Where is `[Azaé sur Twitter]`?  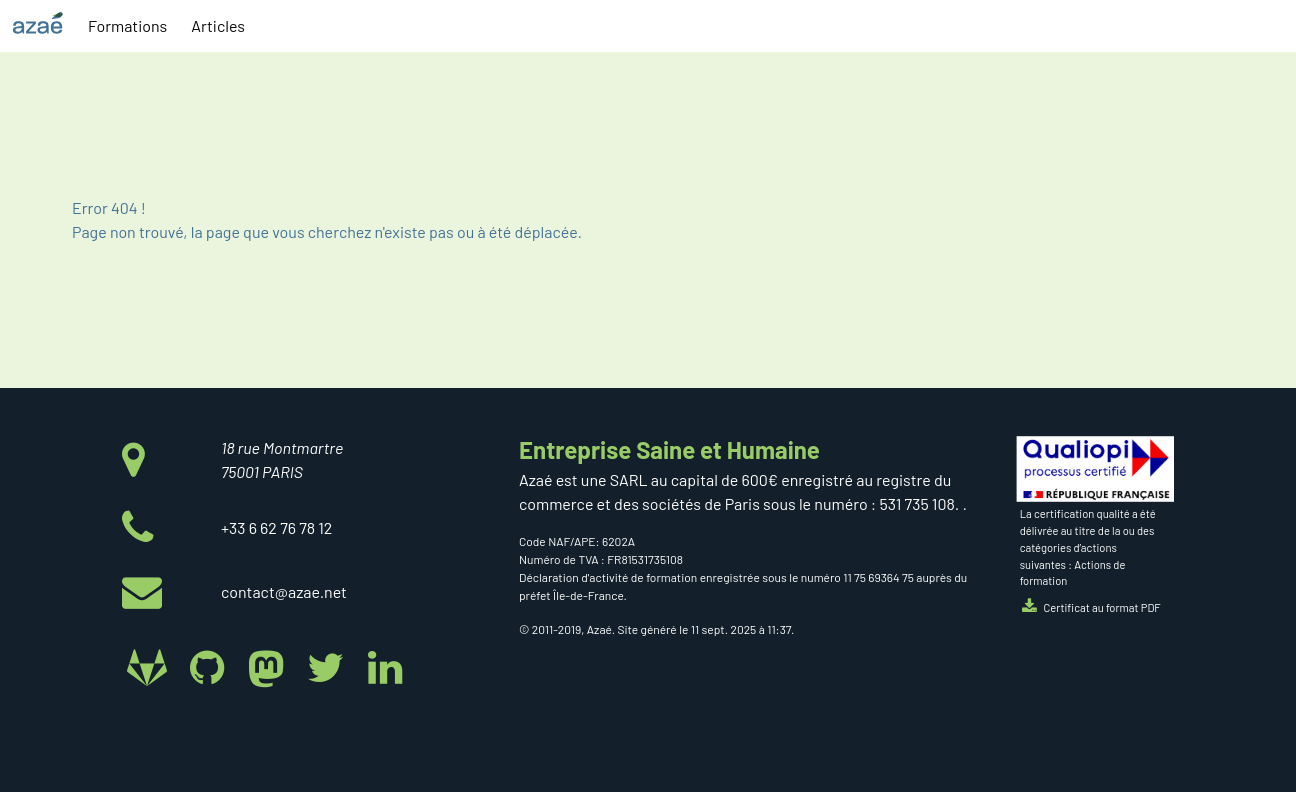
[Azaé sur Twitter] is located at coordinates (329, 666).